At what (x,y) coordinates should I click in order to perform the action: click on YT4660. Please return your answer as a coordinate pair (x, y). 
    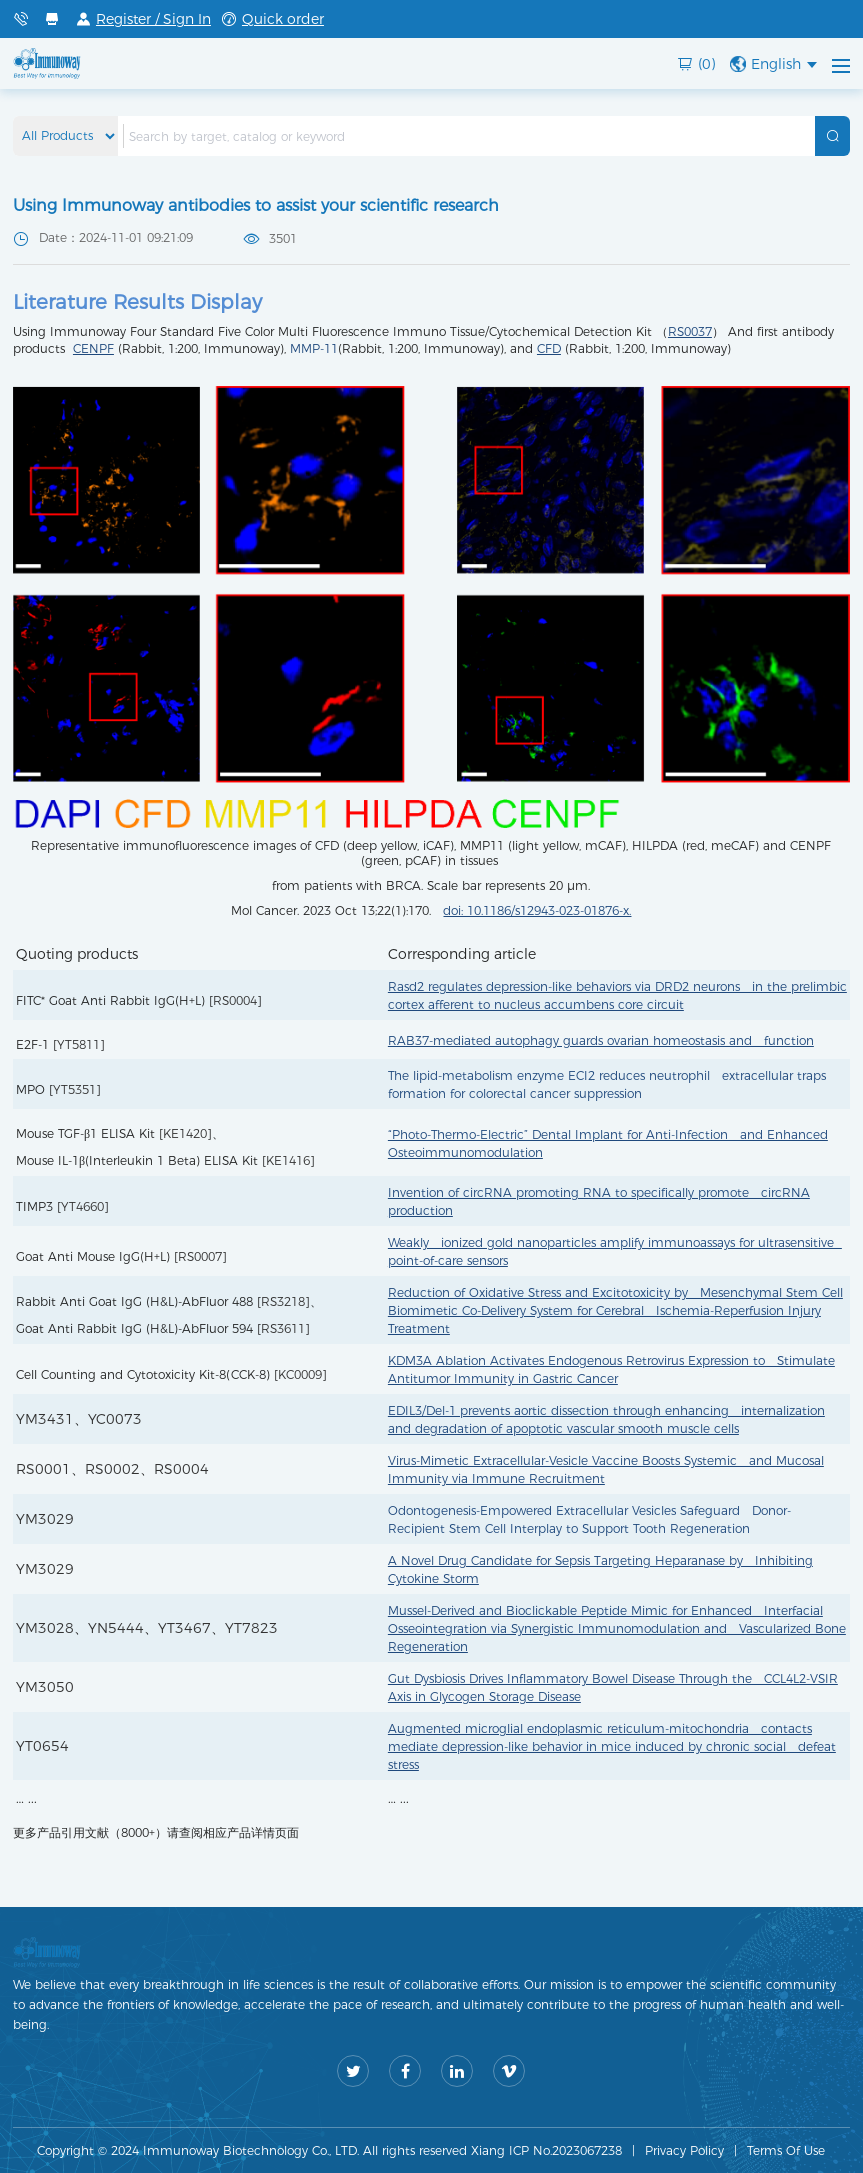
    Looking at the image, I should click on (82, 1206).